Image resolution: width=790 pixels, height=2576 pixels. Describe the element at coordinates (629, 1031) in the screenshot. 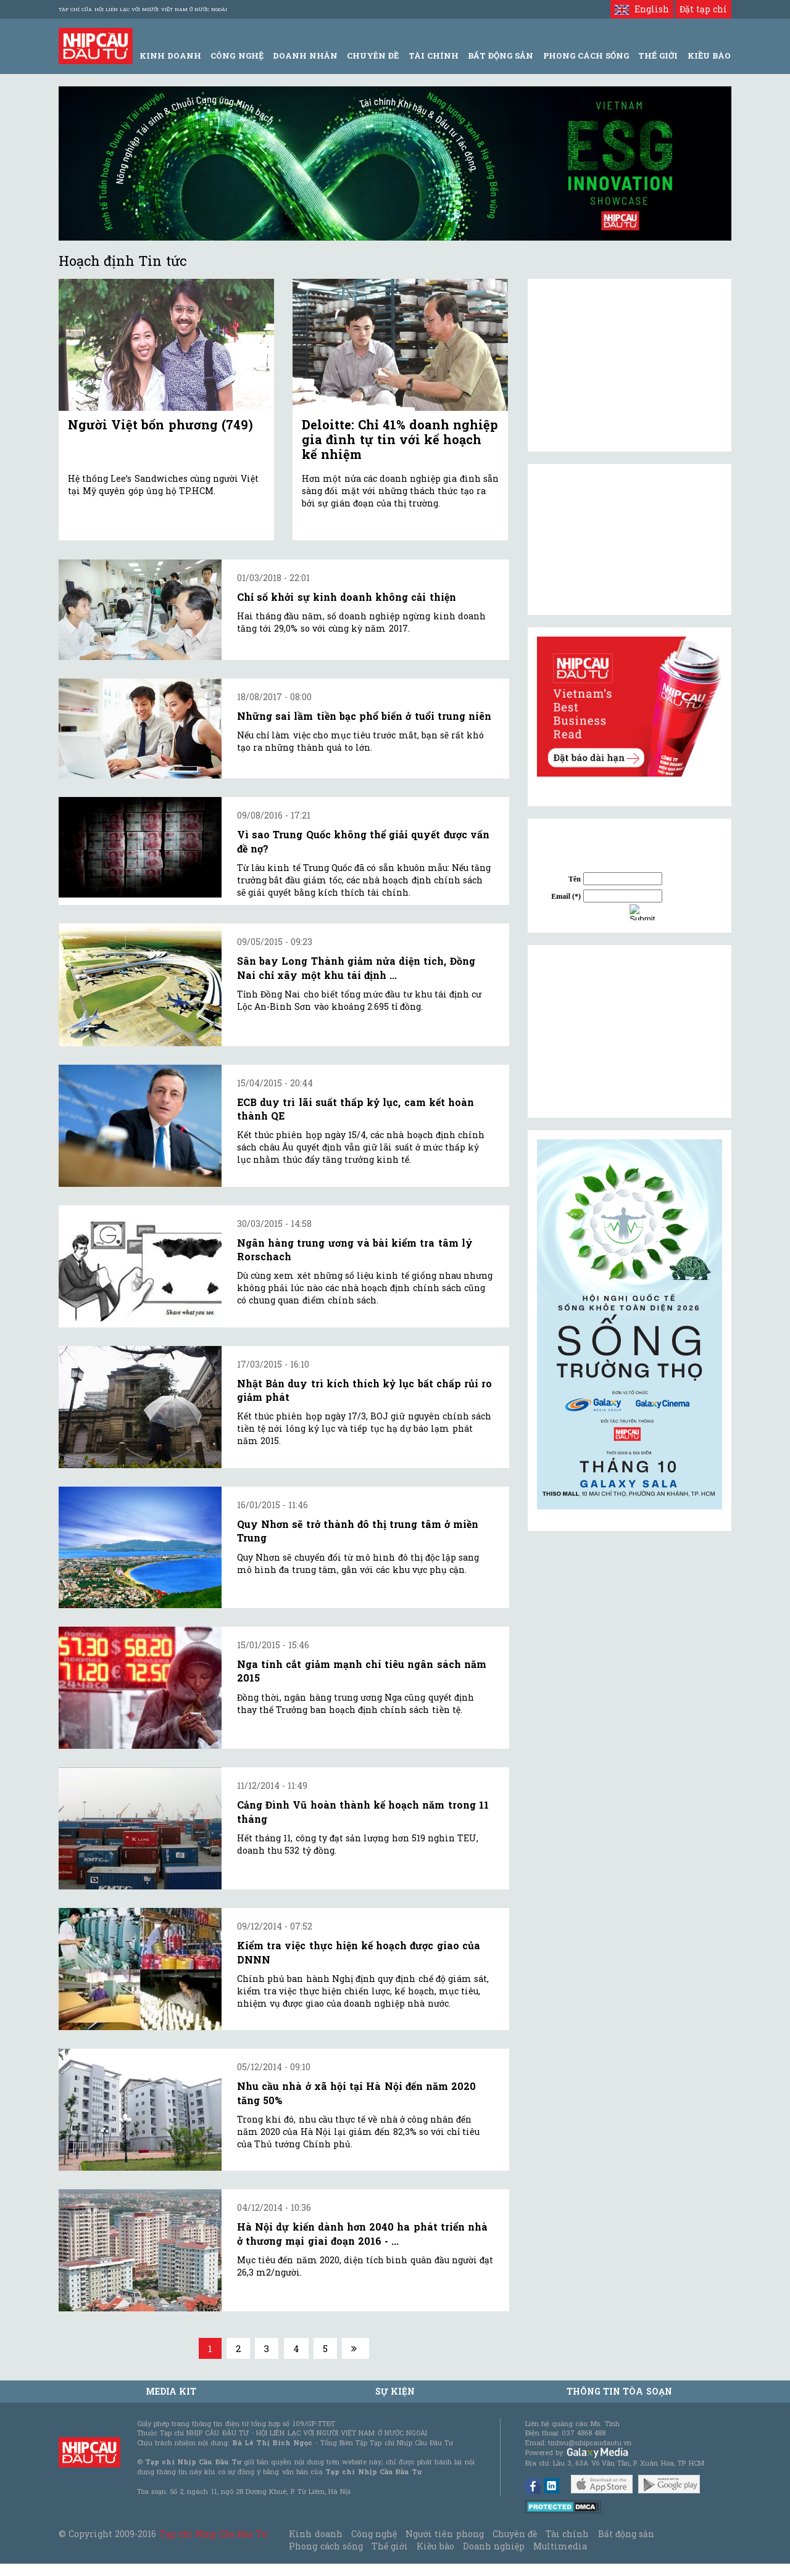

I see `[Advertisement]` at that location.